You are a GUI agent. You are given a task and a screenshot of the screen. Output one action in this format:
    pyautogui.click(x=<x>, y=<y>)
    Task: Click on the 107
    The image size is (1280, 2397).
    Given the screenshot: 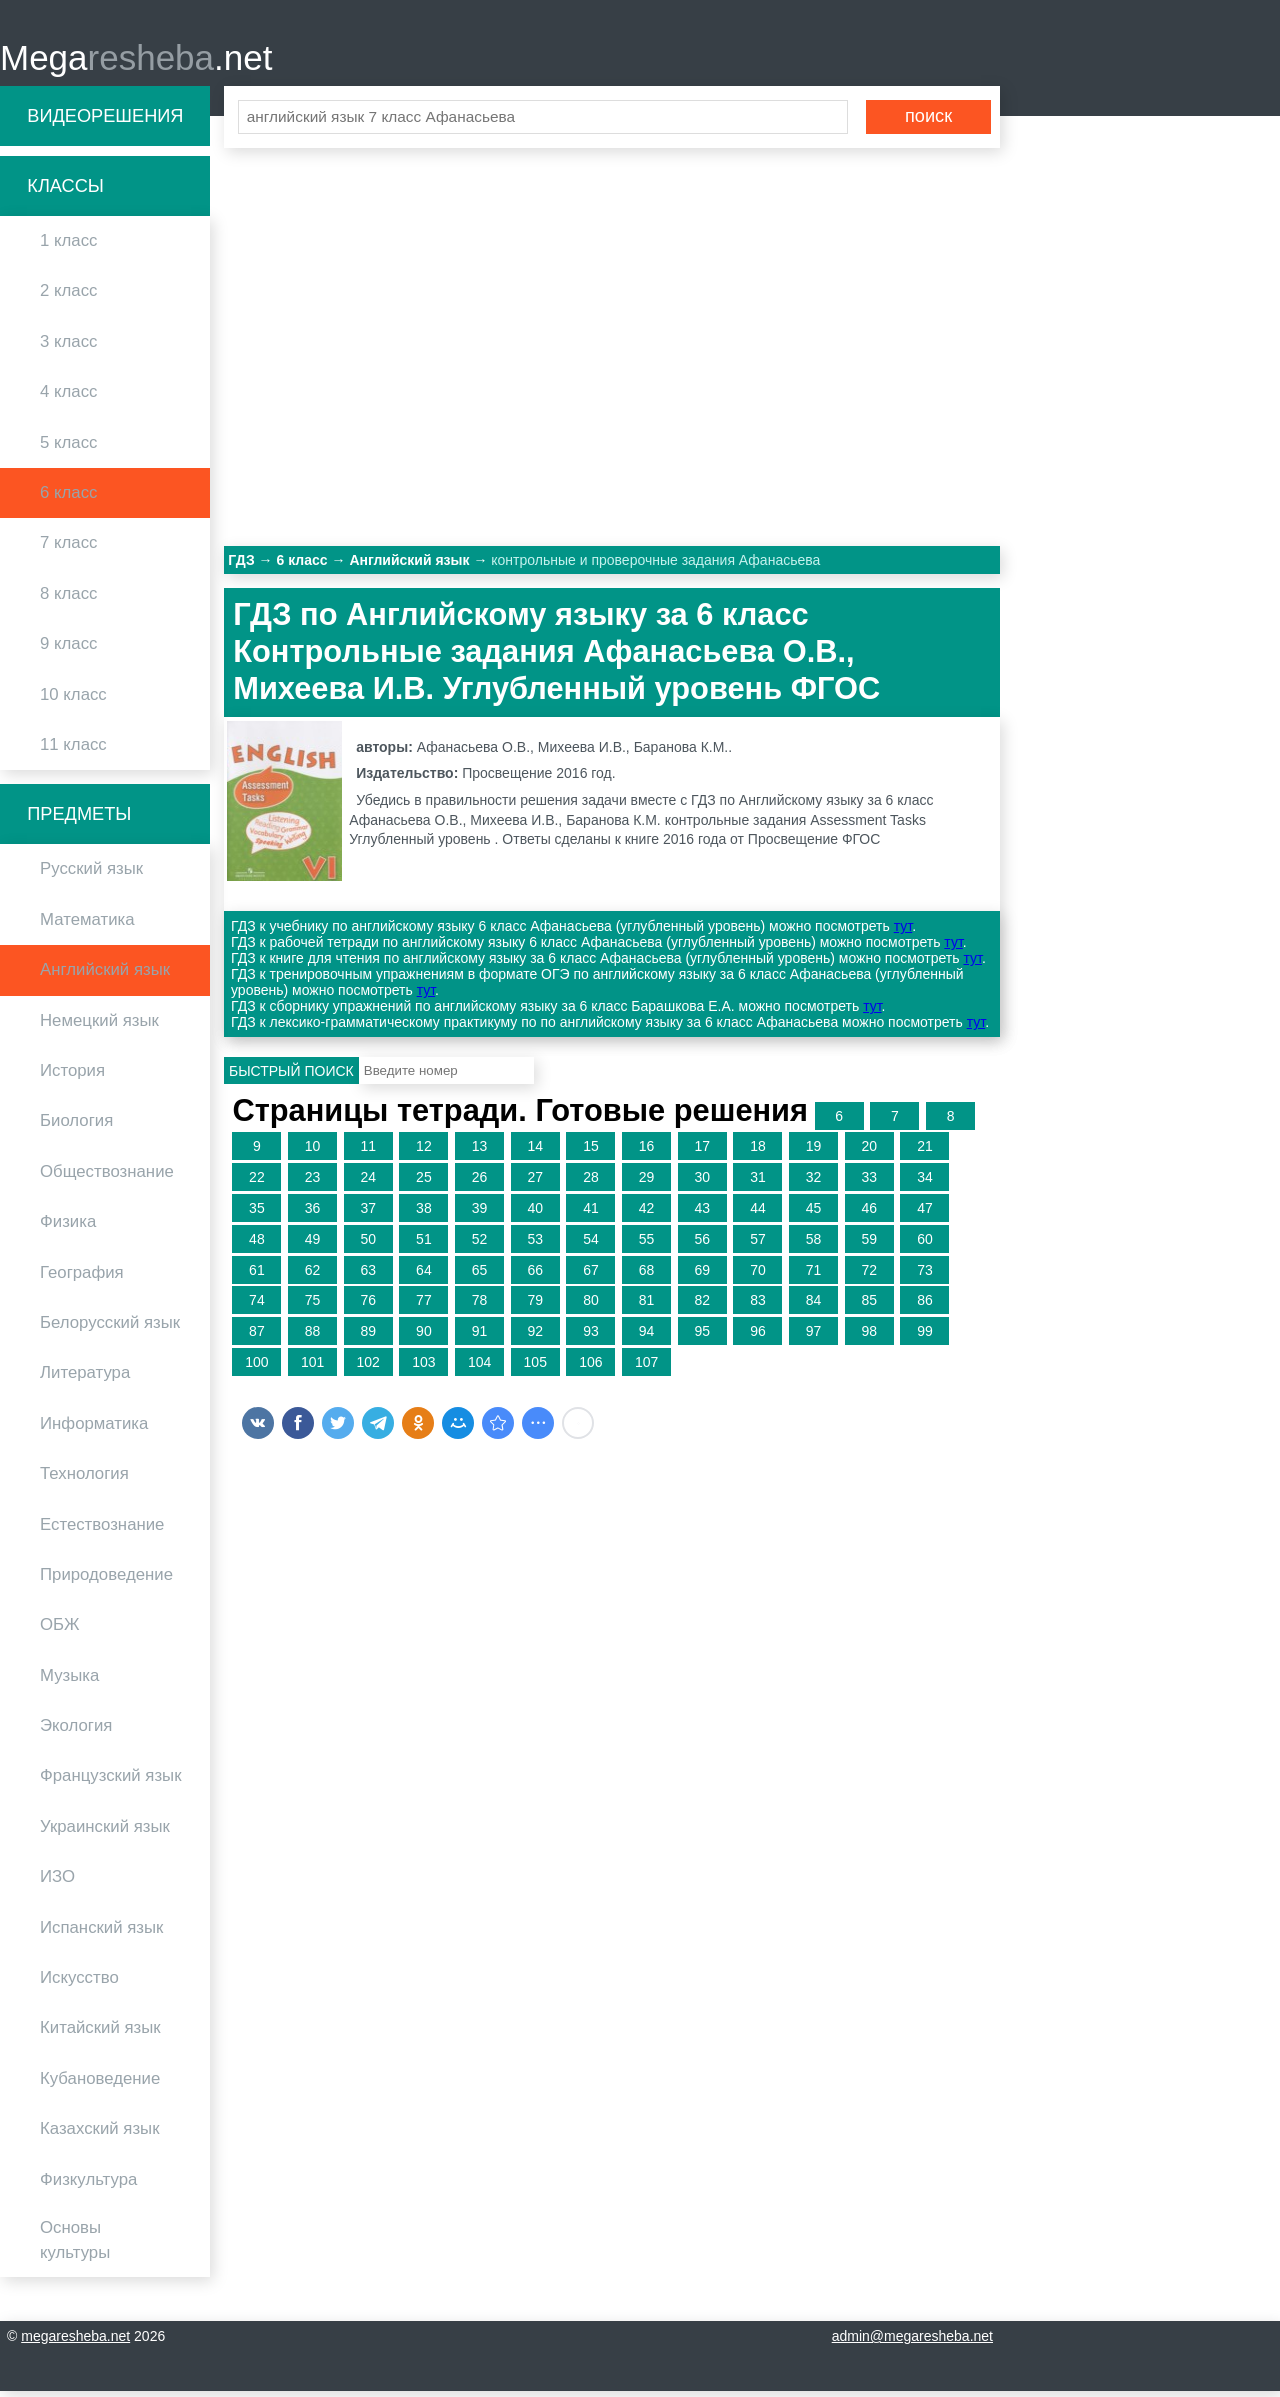 What is the action you would take?
    pyautogui.click(x=646, y=1368)
    